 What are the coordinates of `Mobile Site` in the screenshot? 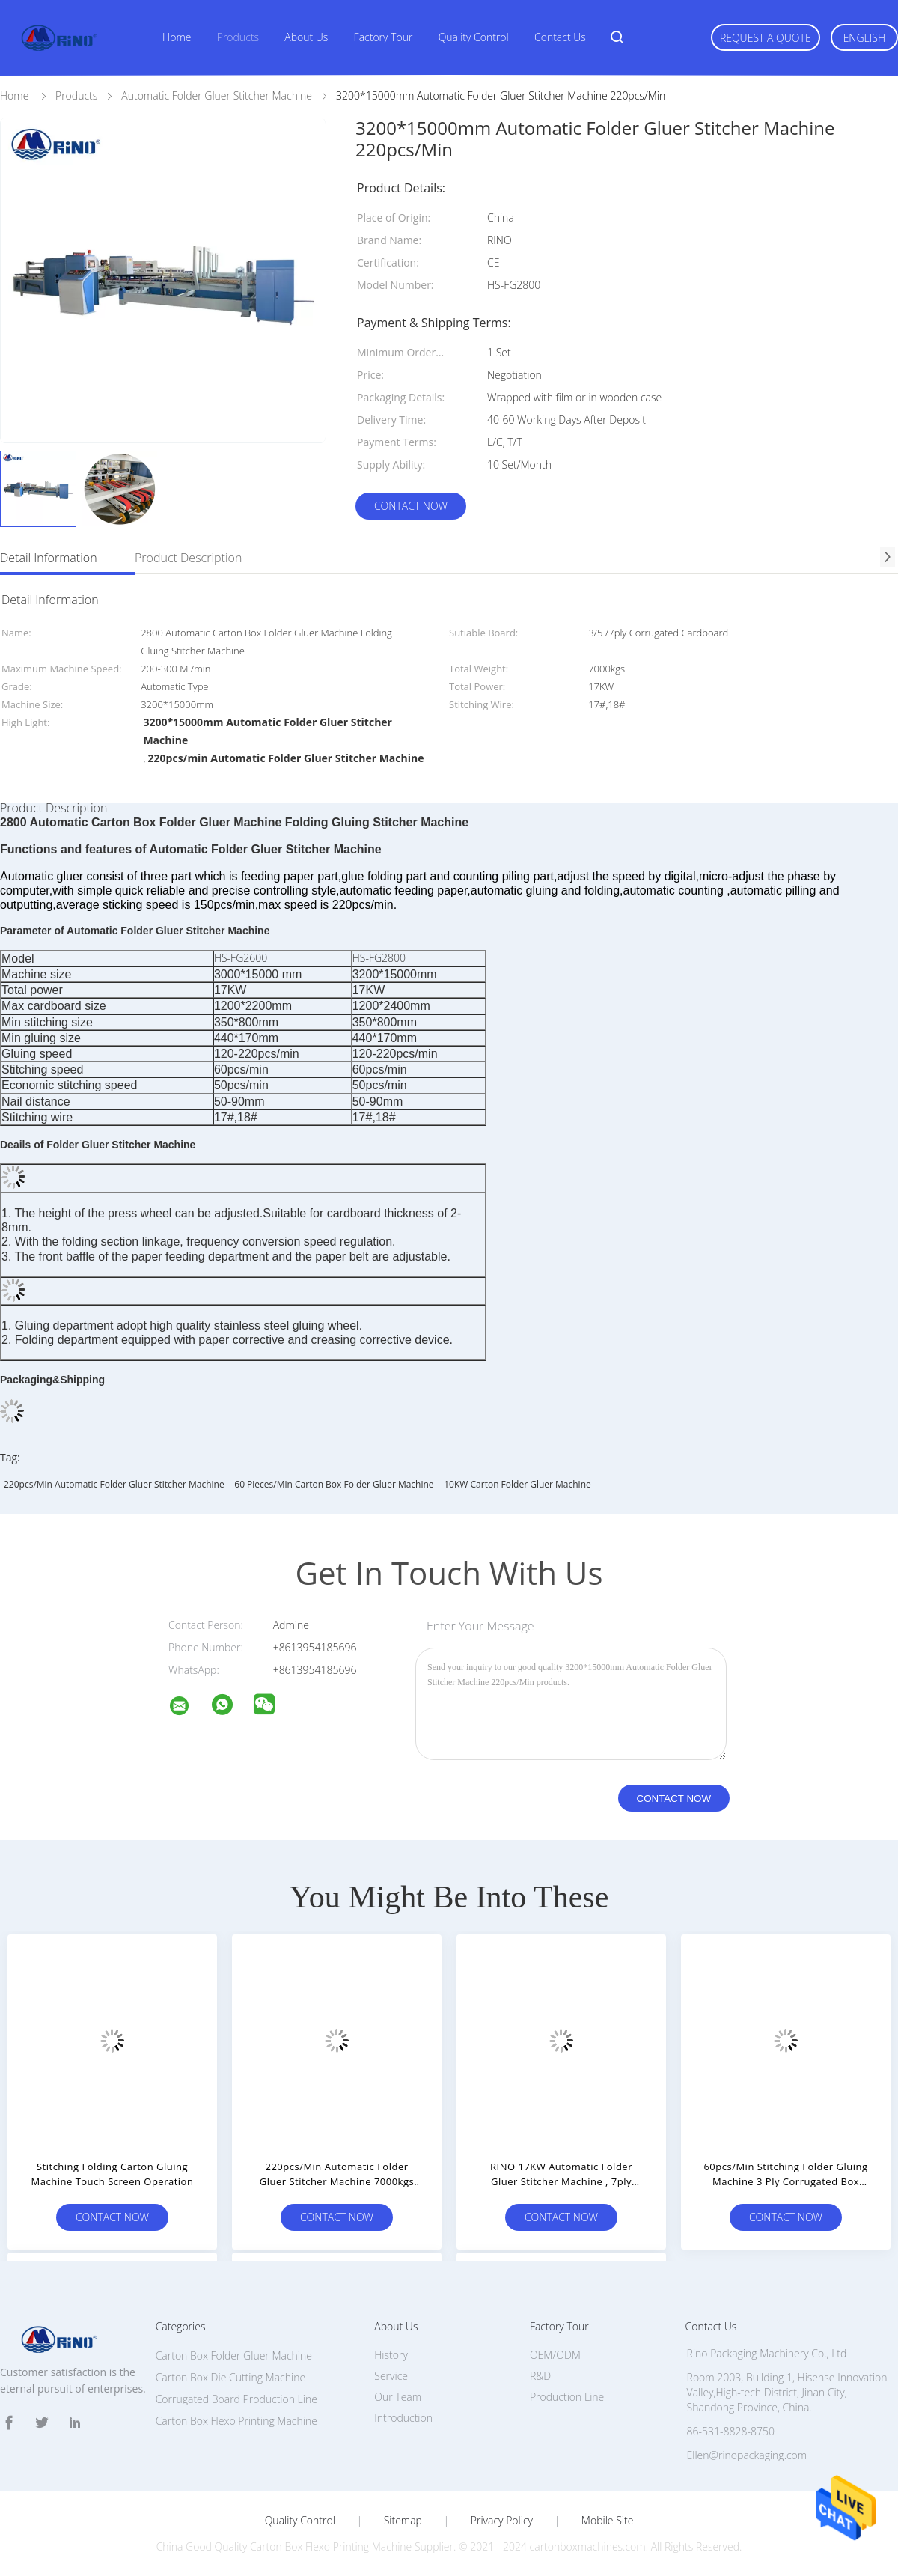 It's located at (607, 2520).